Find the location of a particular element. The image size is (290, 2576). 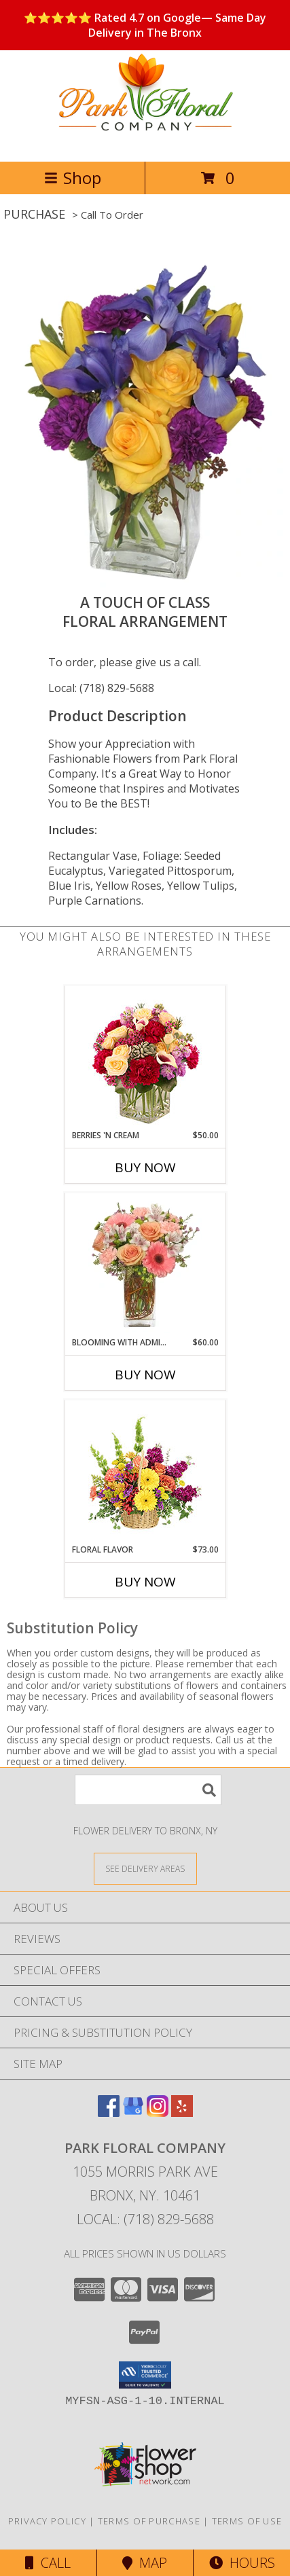

[View our Yelp] is located at coordinates (182, 2112).